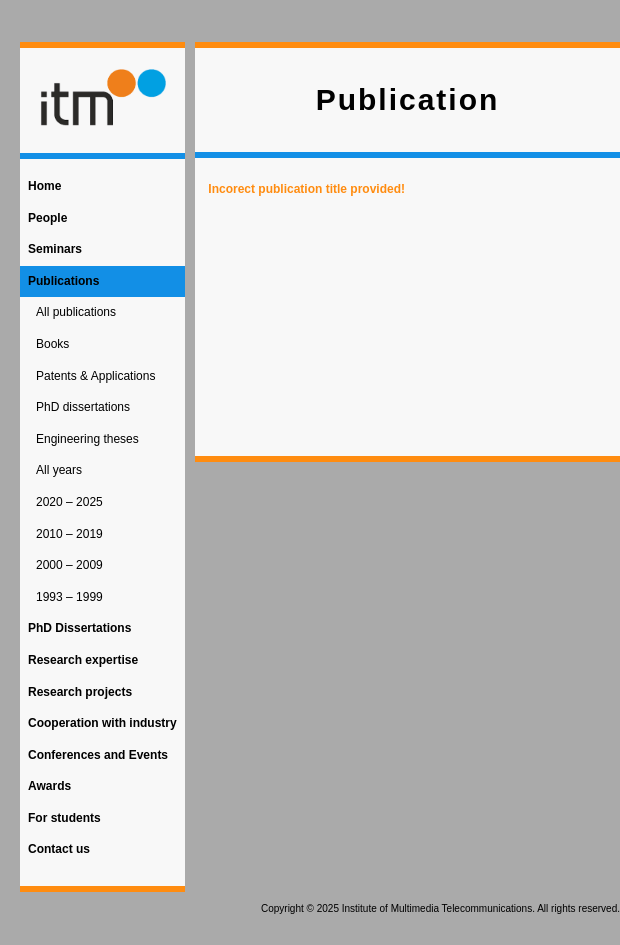  Describe the element at coordinates (59, 470) in the screenshot. I see `All years` at that location.